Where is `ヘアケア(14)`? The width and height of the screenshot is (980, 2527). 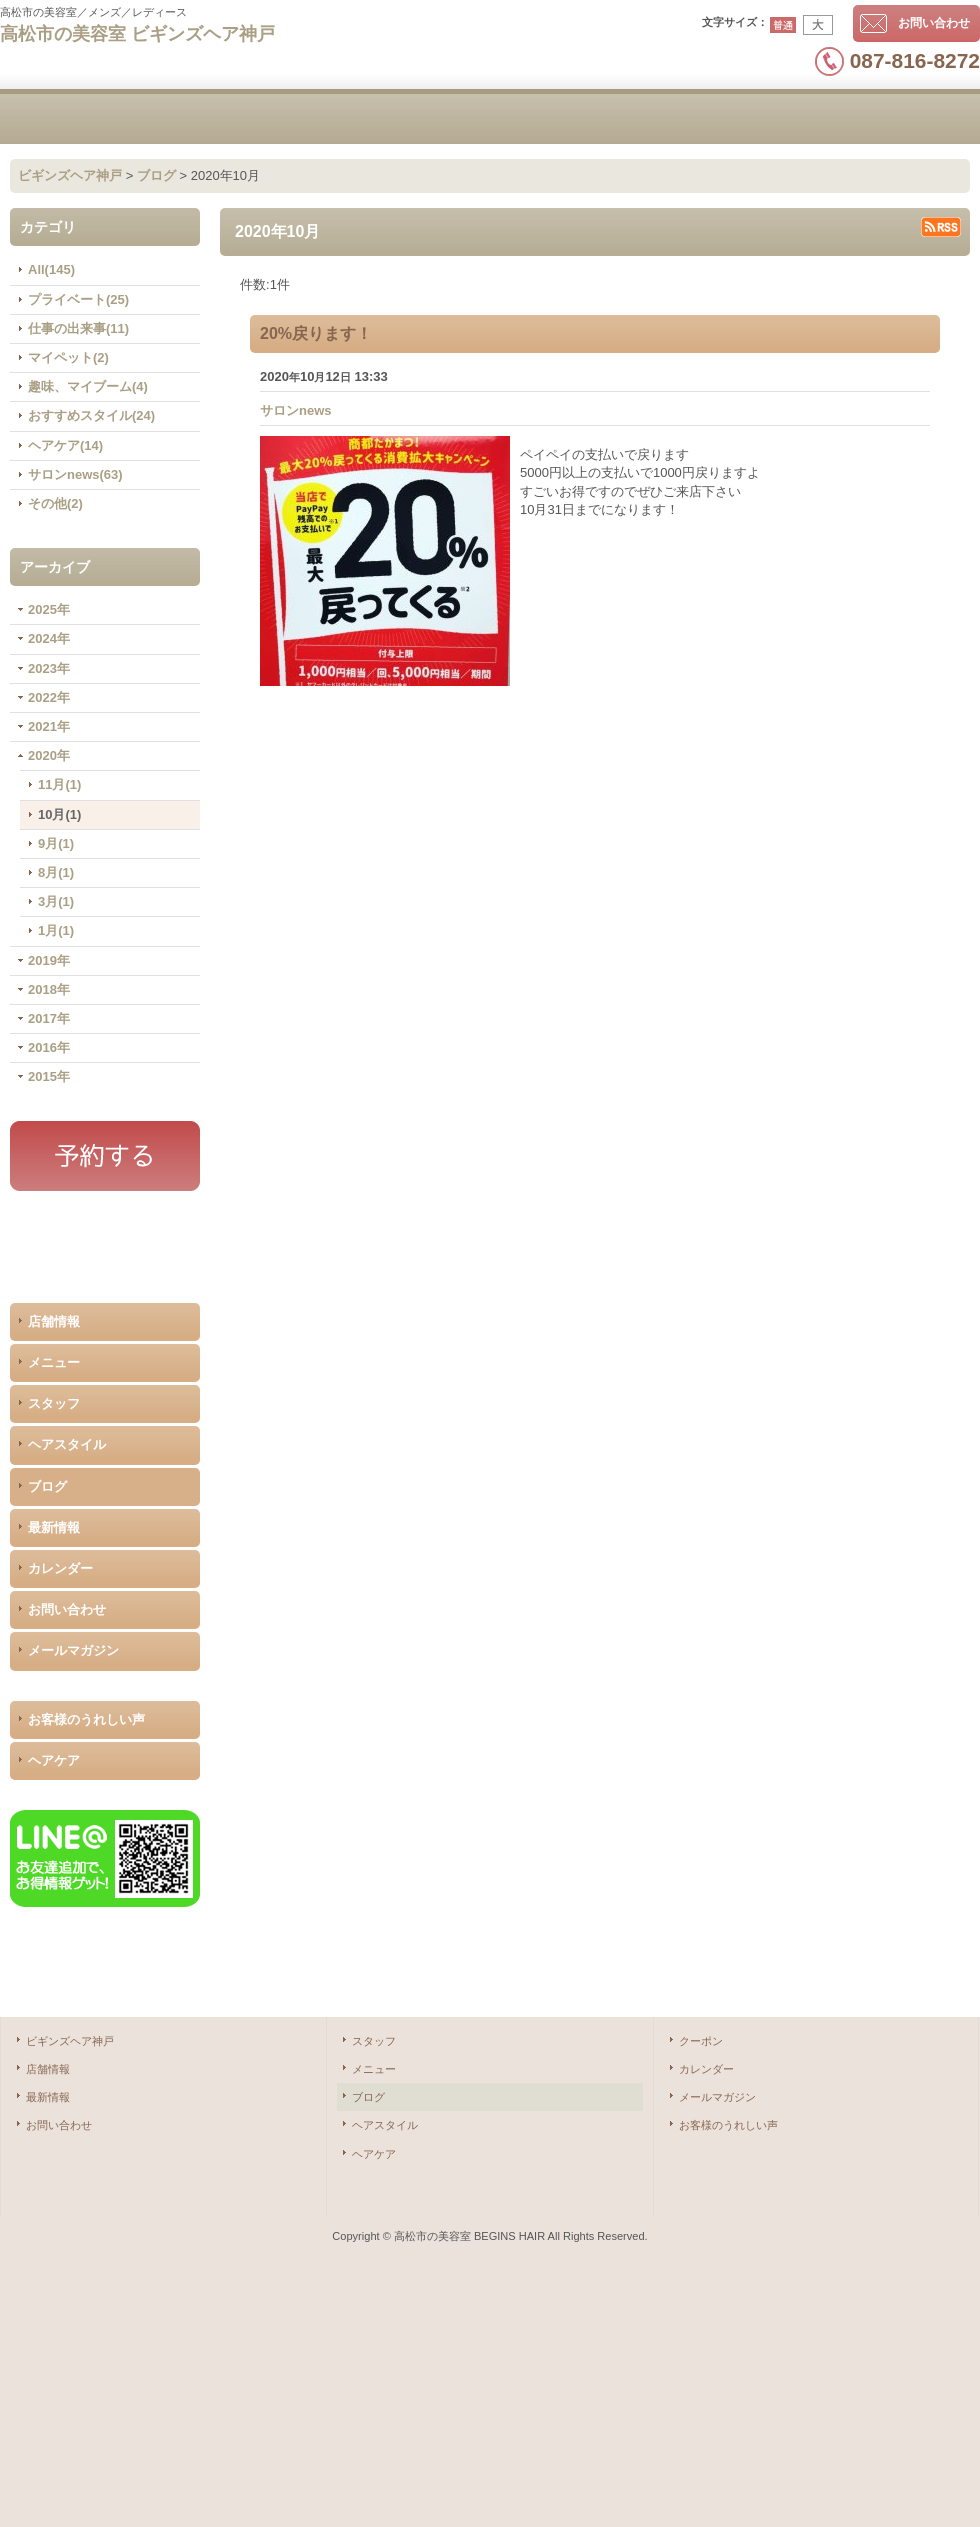
ヘアケア(14) is located at coordinates (65, 445).